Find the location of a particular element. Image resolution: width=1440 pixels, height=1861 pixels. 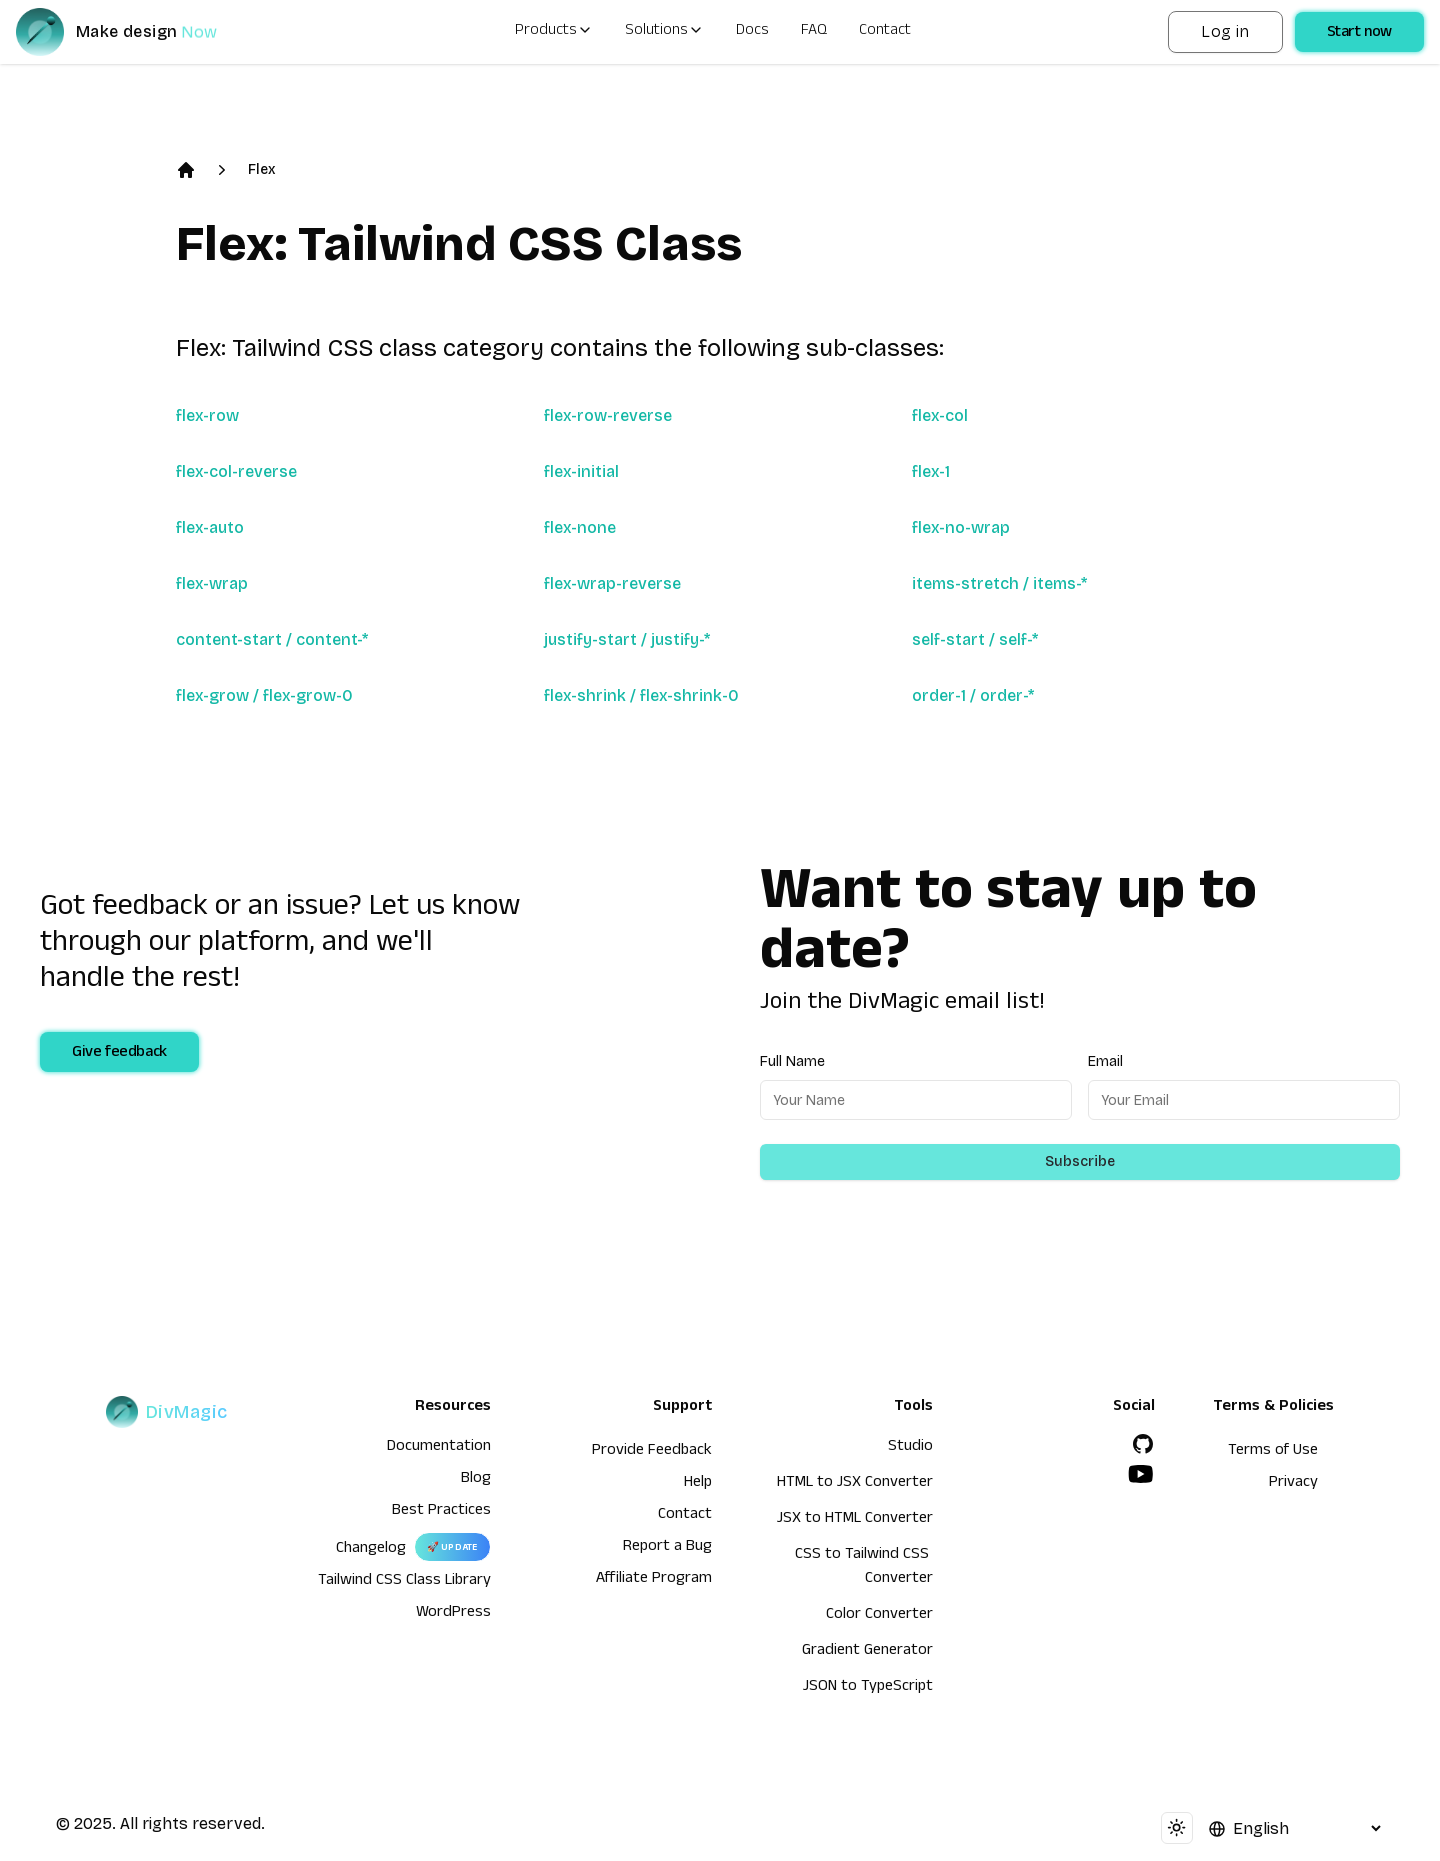

Full Name is located at coordinates (792, 1061).